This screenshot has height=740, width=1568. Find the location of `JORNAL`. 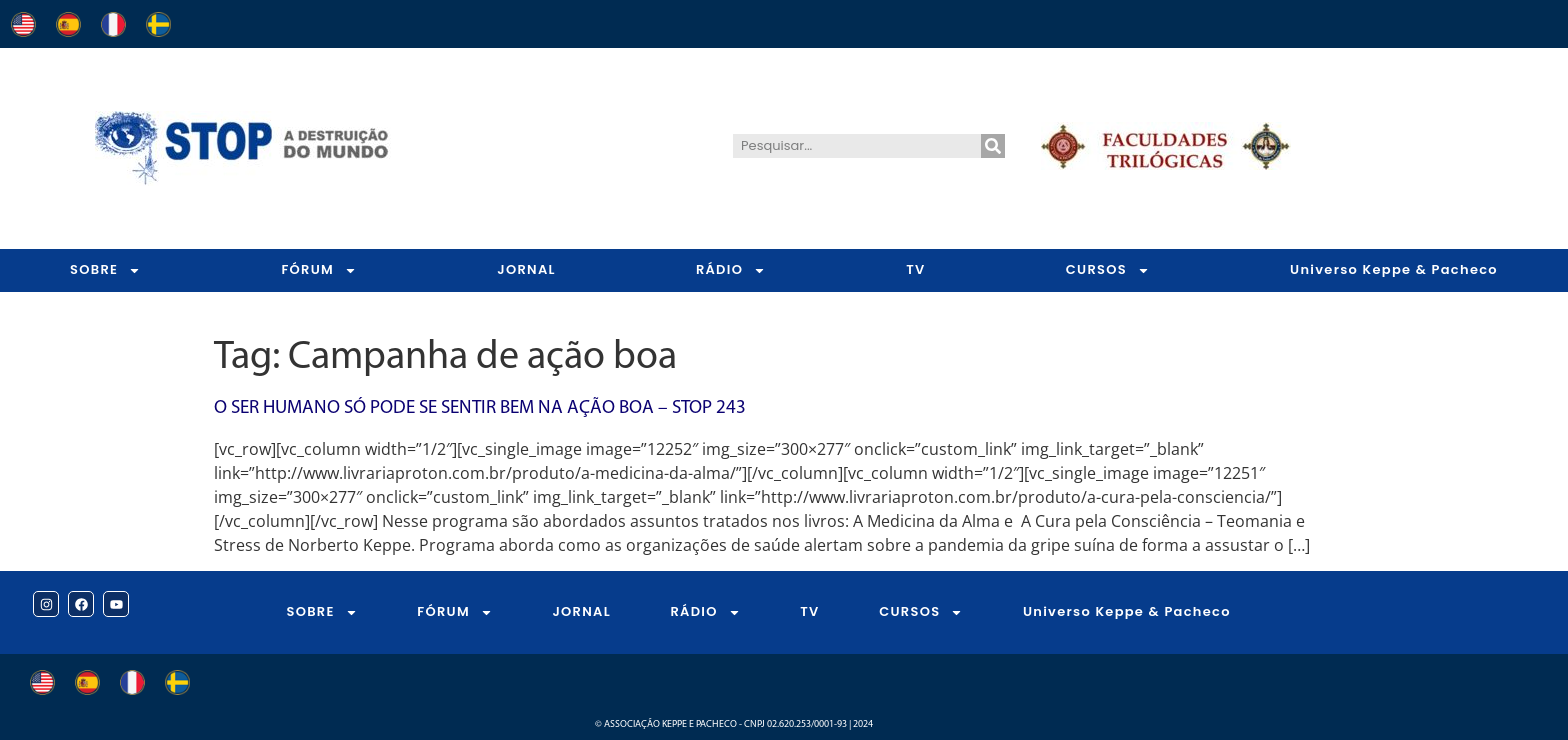

JORNAL is located at coordinates (526, 269).